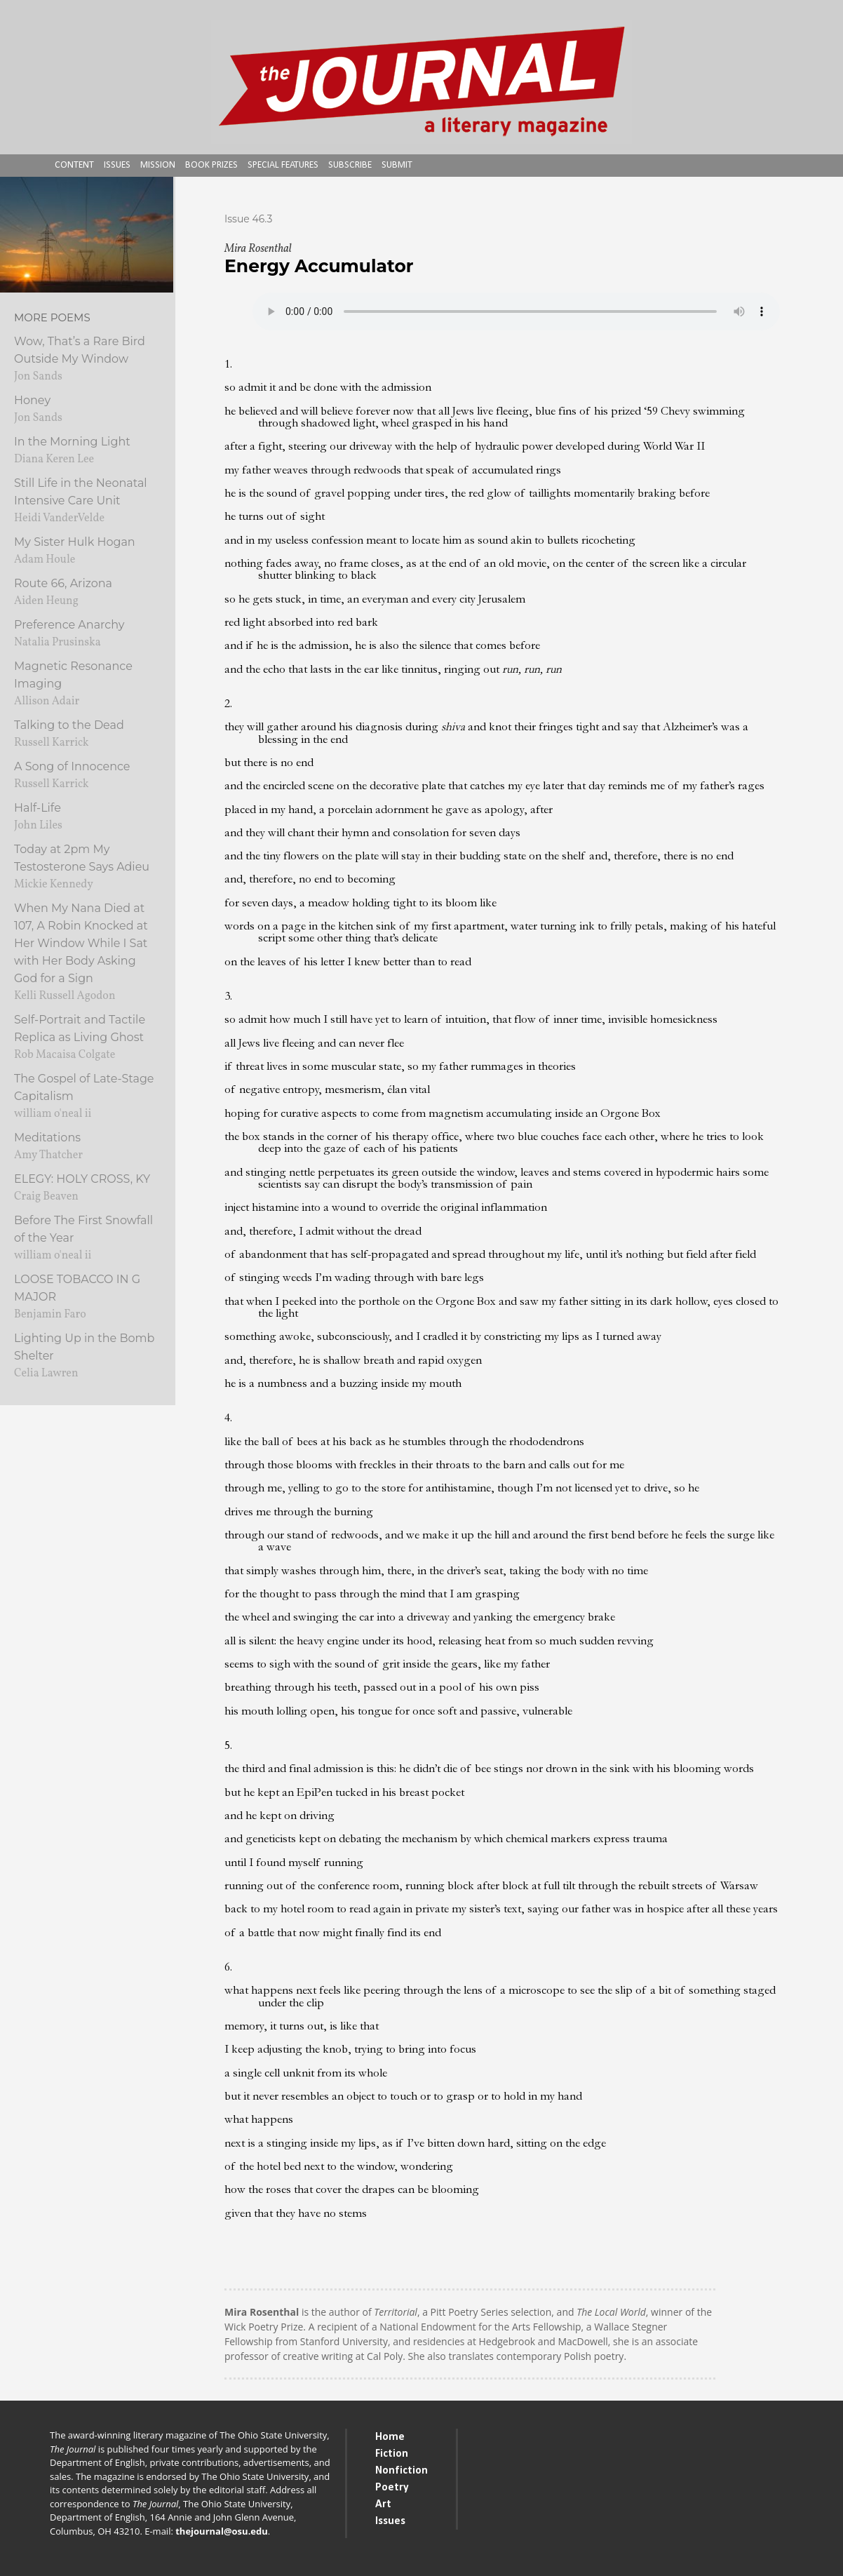 The height and width of the screenshot is (2576, 843). Describe the element at coordinates (211, 165) in the screenshot. I see `Book Prizes` at that location.